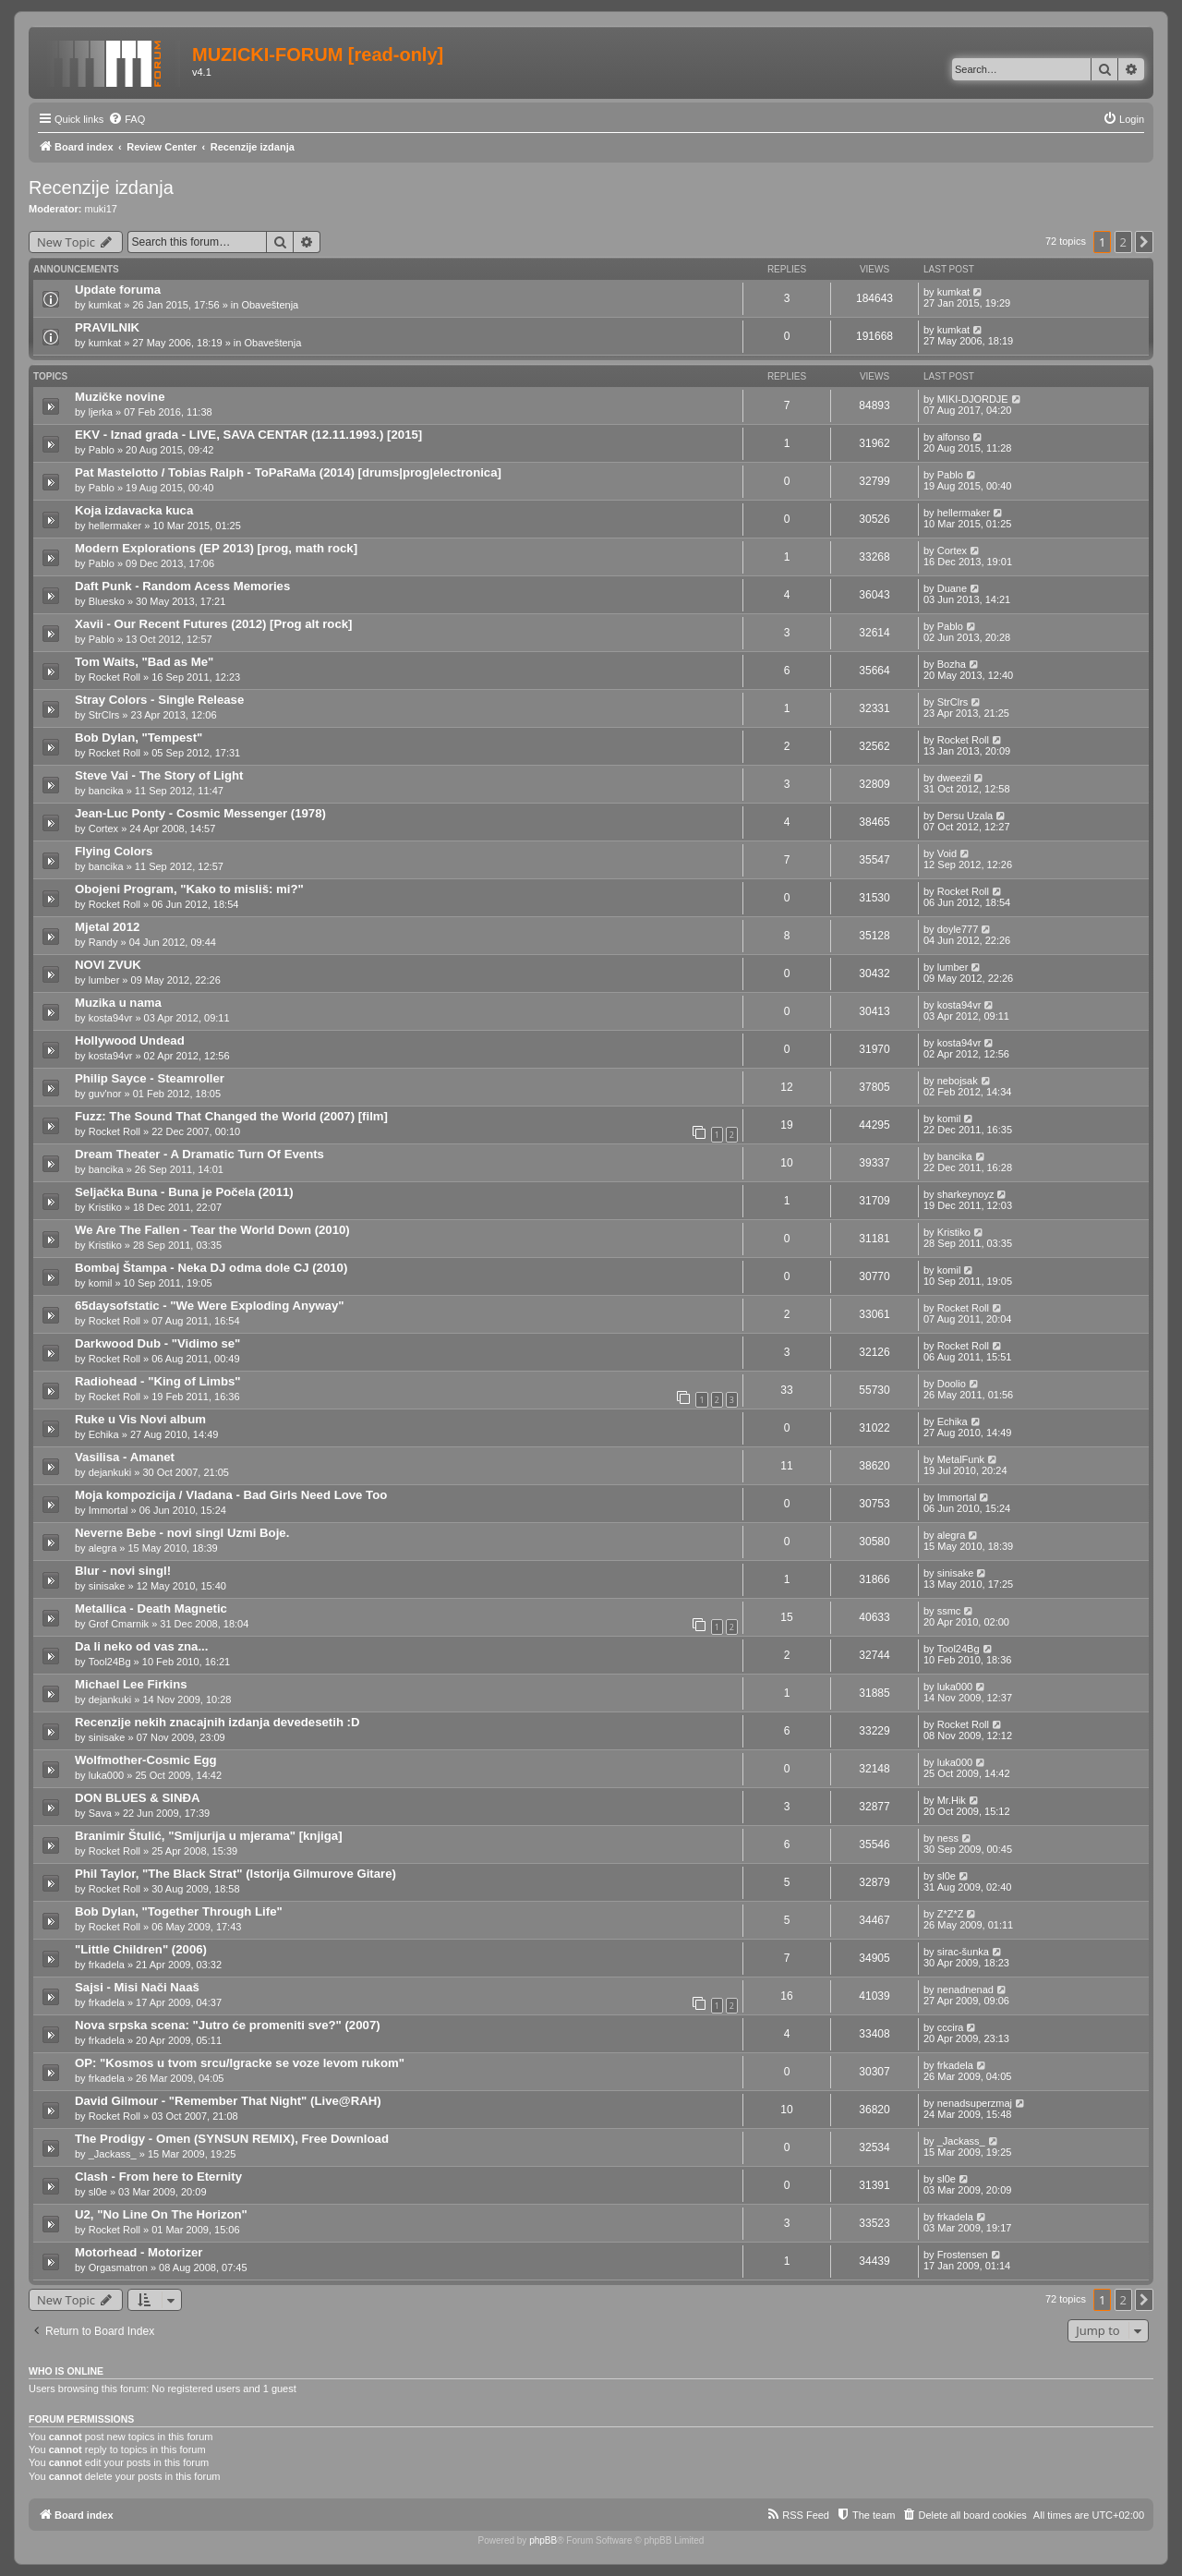  Describe the element at coordinates (947, 853) in the screenshot. I see `Void` at that location.